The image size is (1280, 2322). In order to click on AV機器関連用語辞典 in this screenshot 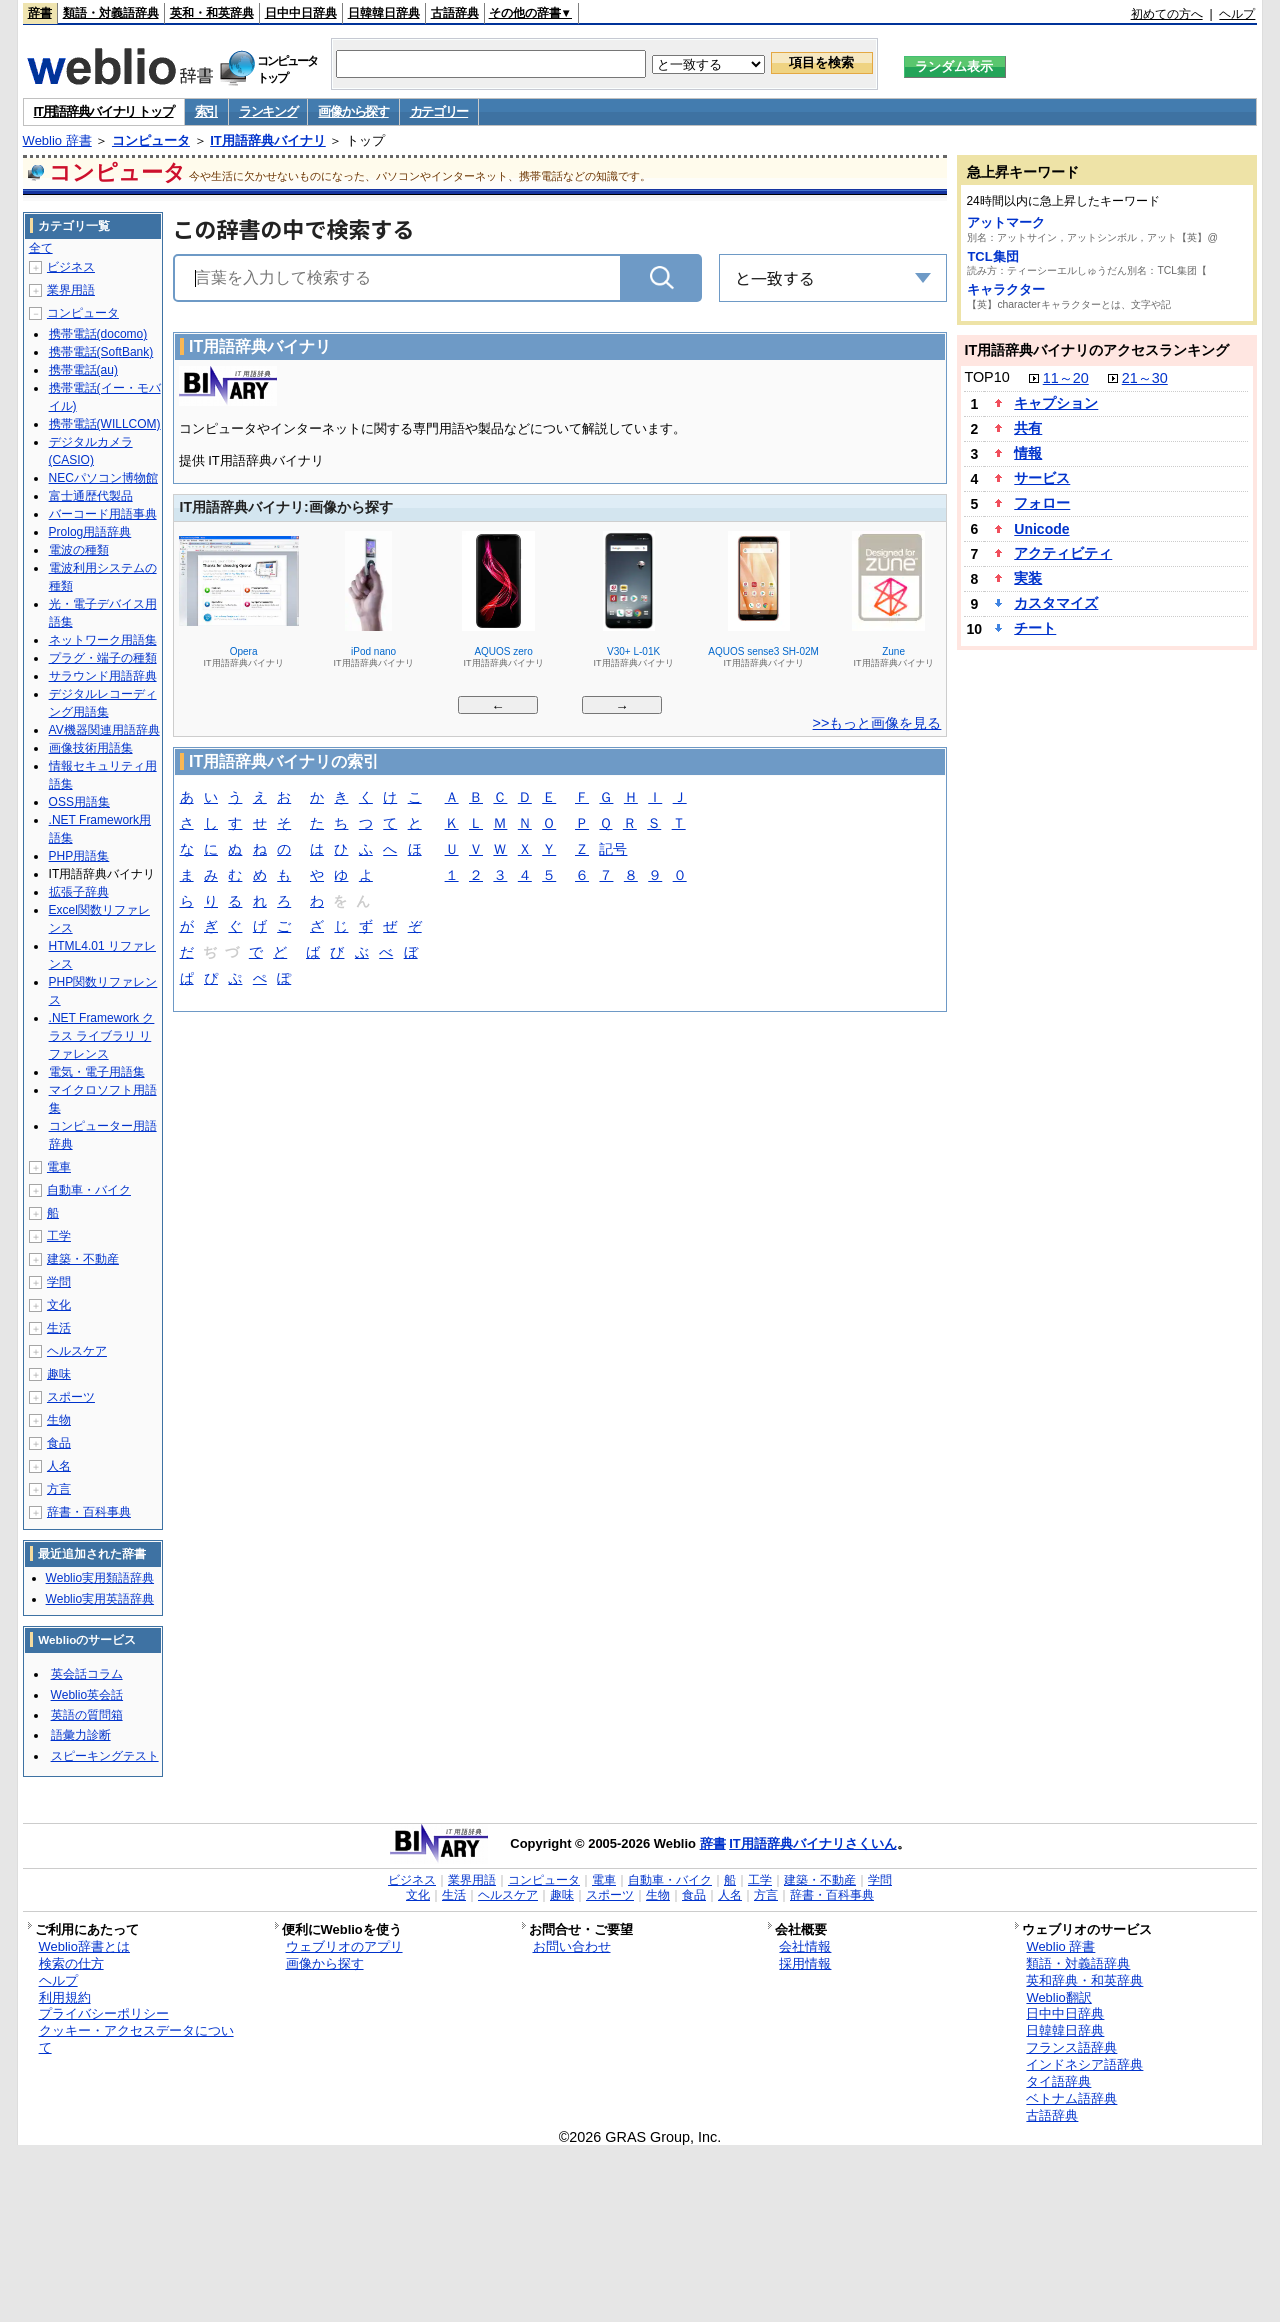, I will do `click(104, 730)`.